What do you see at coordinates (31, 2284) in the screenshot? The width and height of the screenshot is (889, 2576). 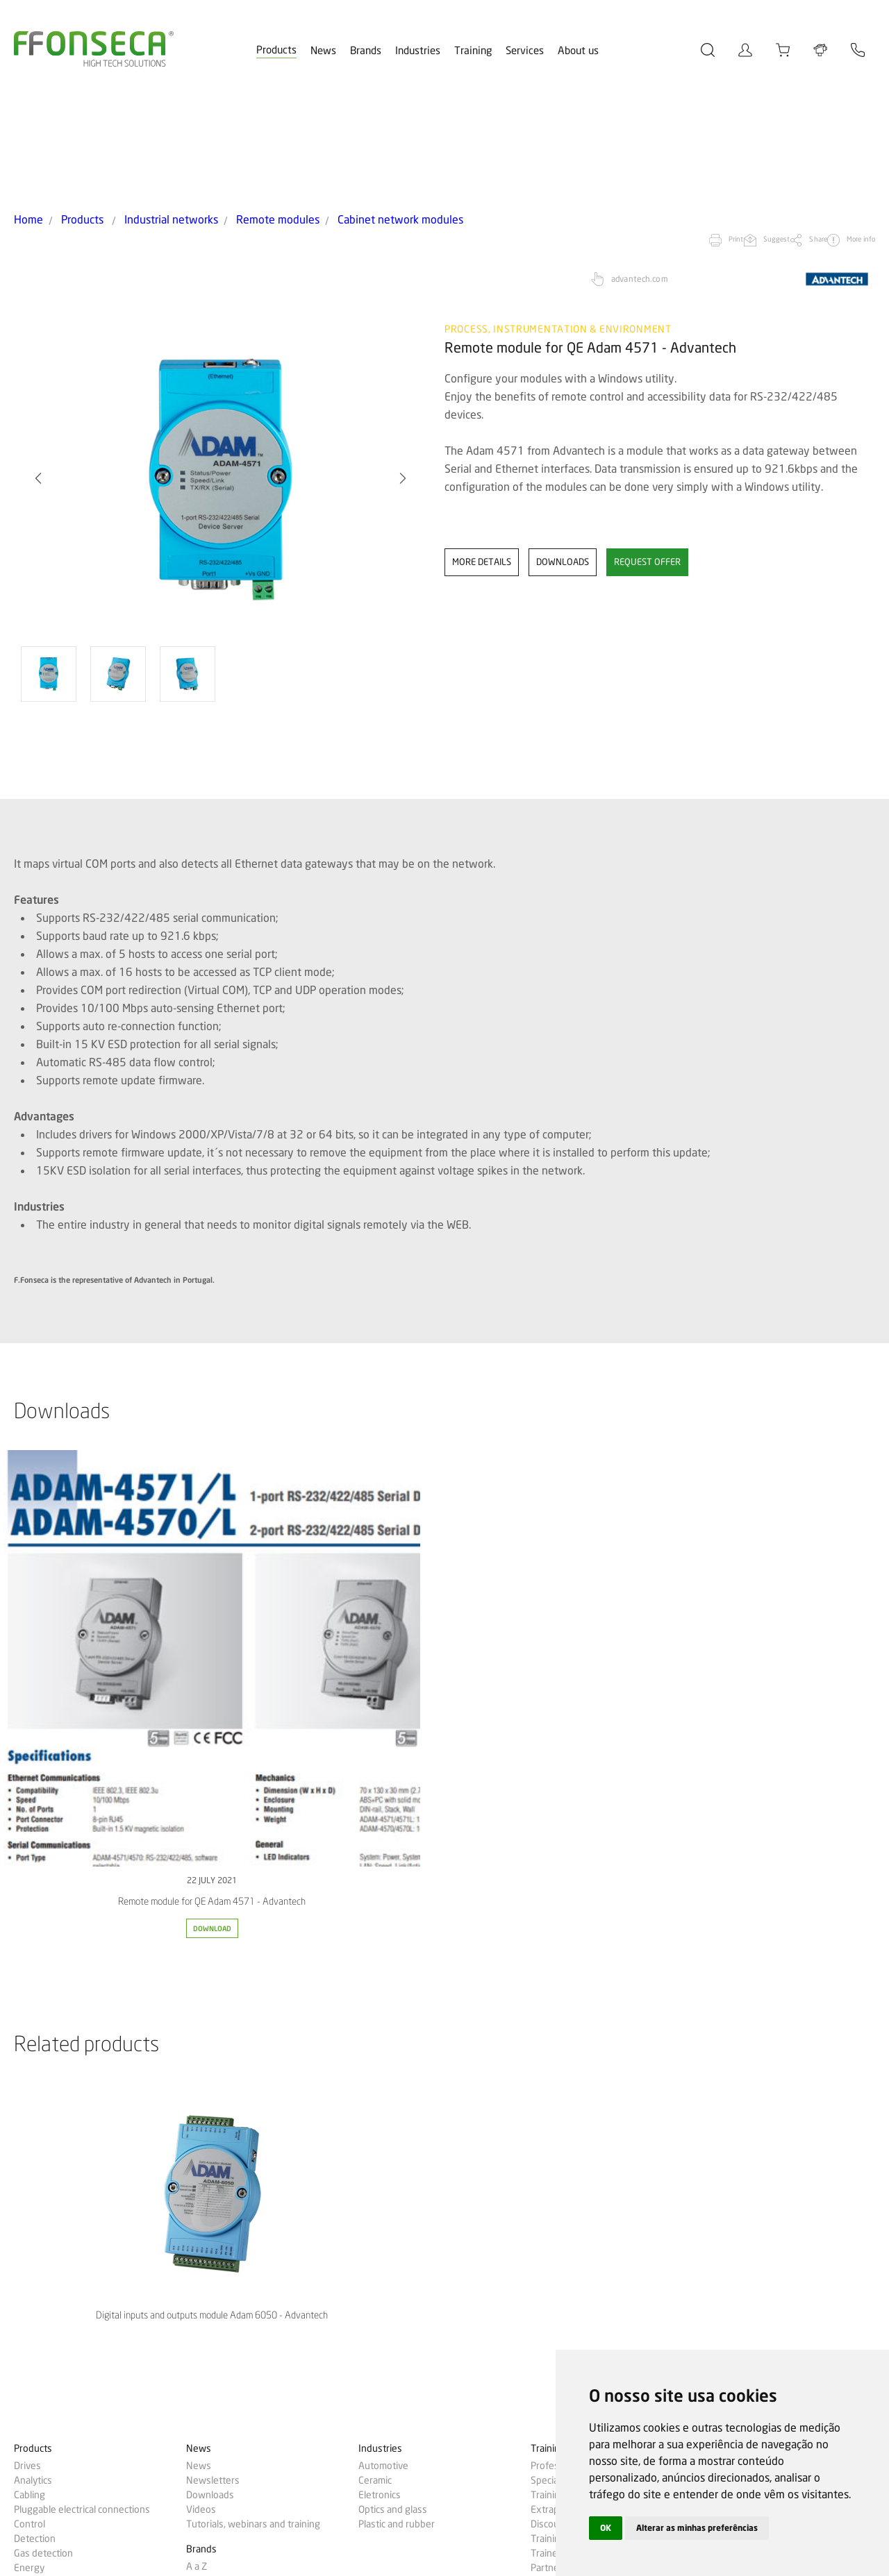 I see `Process` at bounding box center [31, 2284].